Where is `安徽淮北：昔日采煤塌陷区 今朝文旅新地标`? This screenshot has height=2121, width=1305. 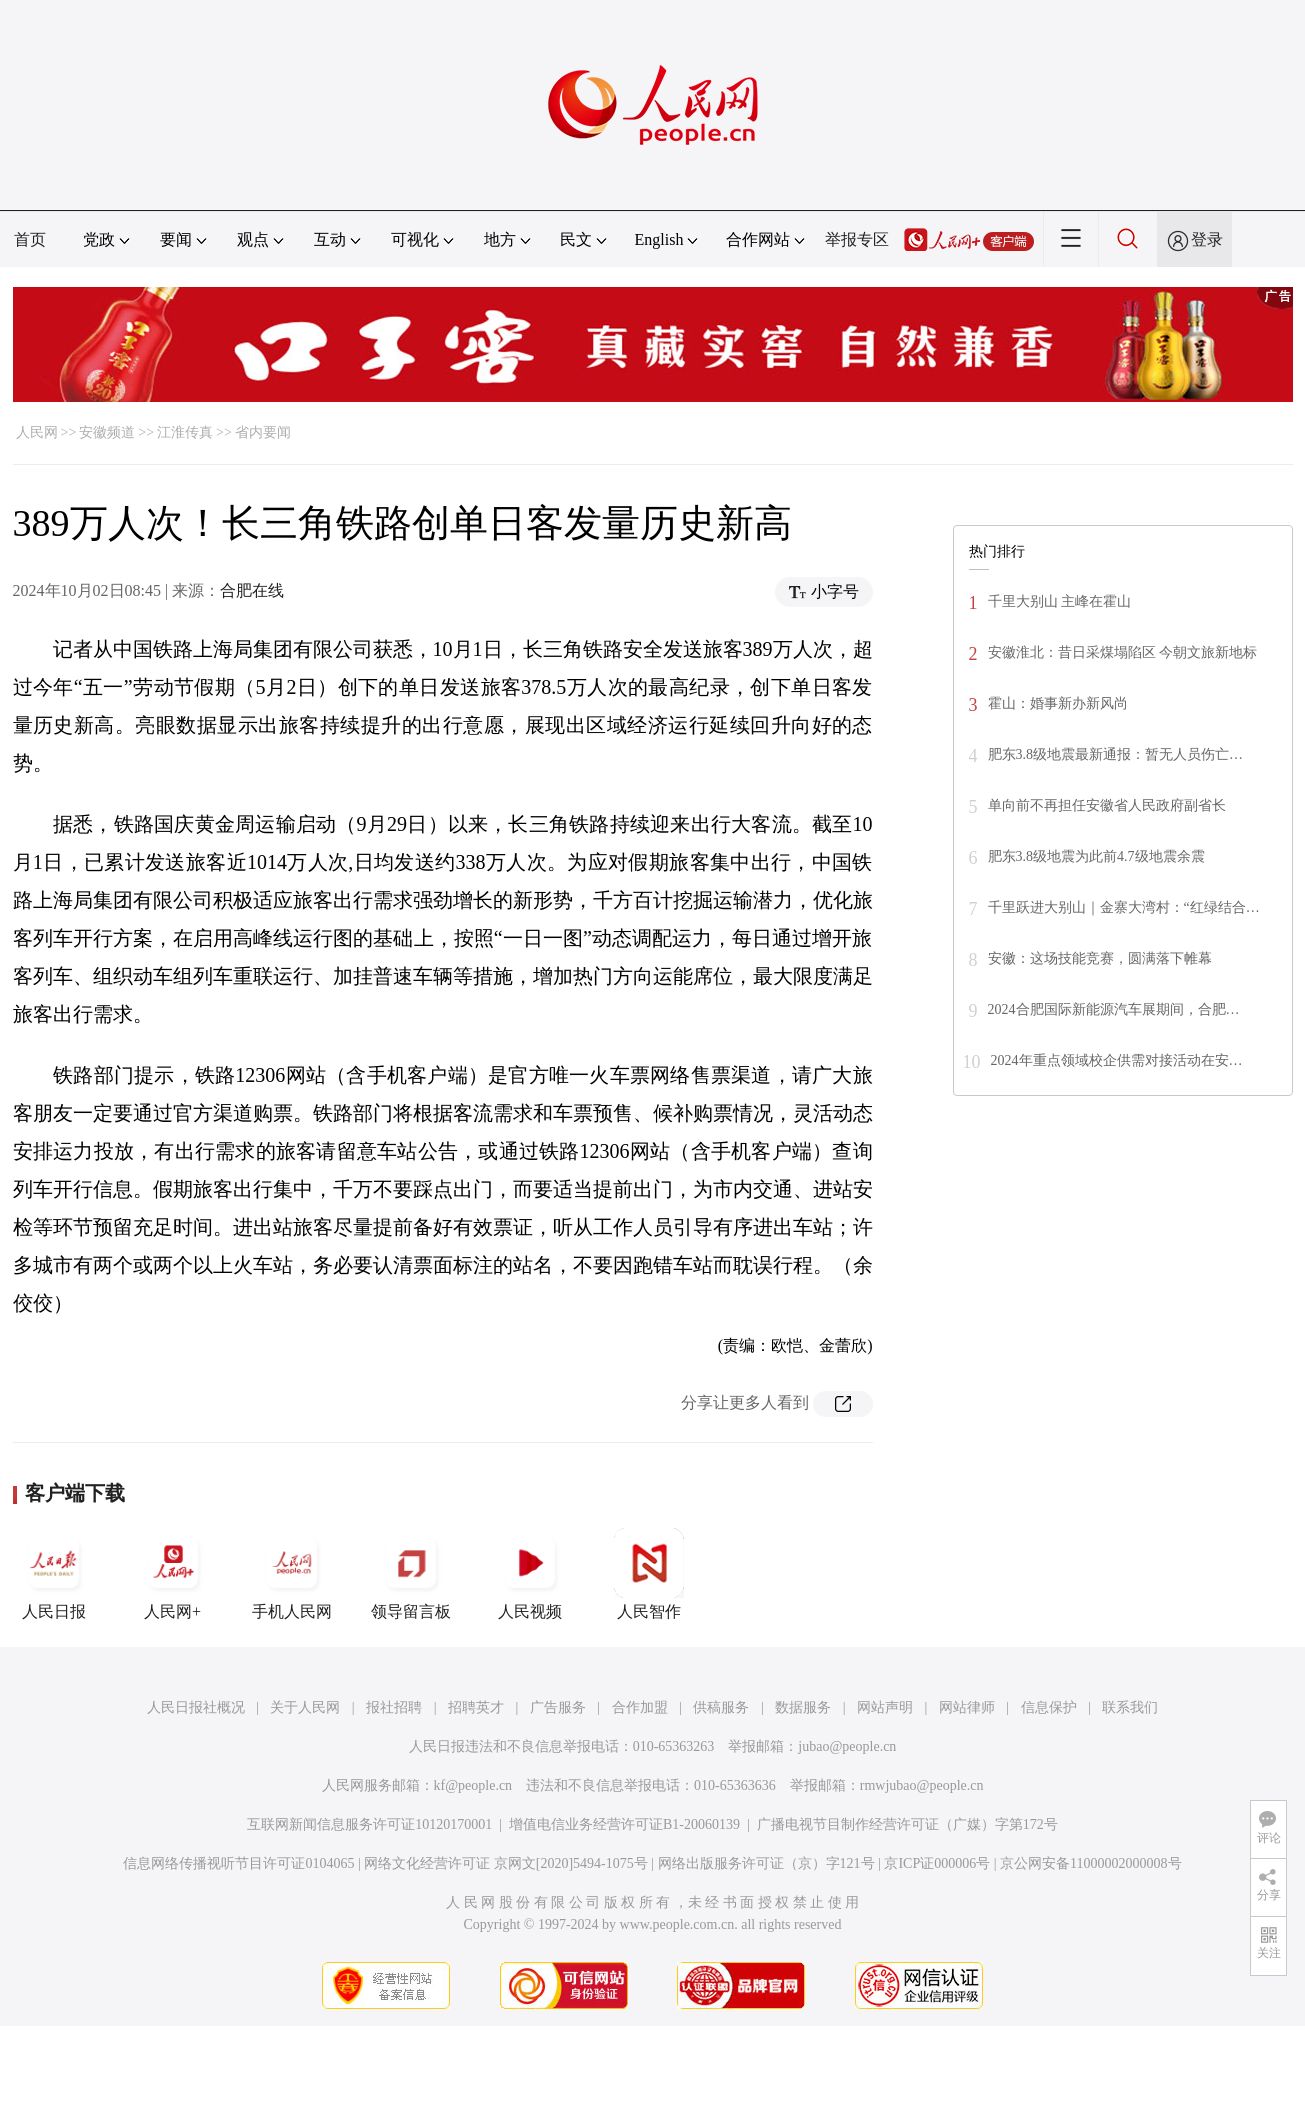 安徽淮北：昔日采煤塌陷区 今朝文旅新地标 is located at coordinates (1123, 652).